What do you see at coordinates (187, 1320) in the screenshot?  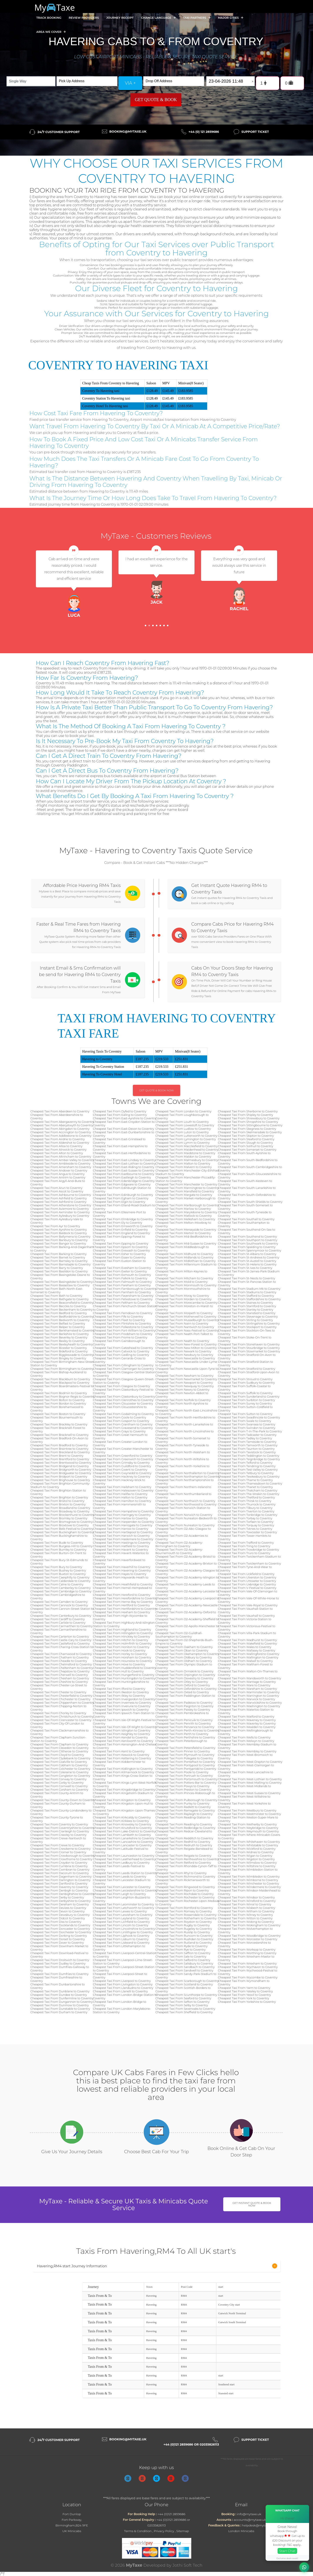 I see `Cheapest Taxi From Musselburgh to Coventry` at bounding box center [187, 1320].